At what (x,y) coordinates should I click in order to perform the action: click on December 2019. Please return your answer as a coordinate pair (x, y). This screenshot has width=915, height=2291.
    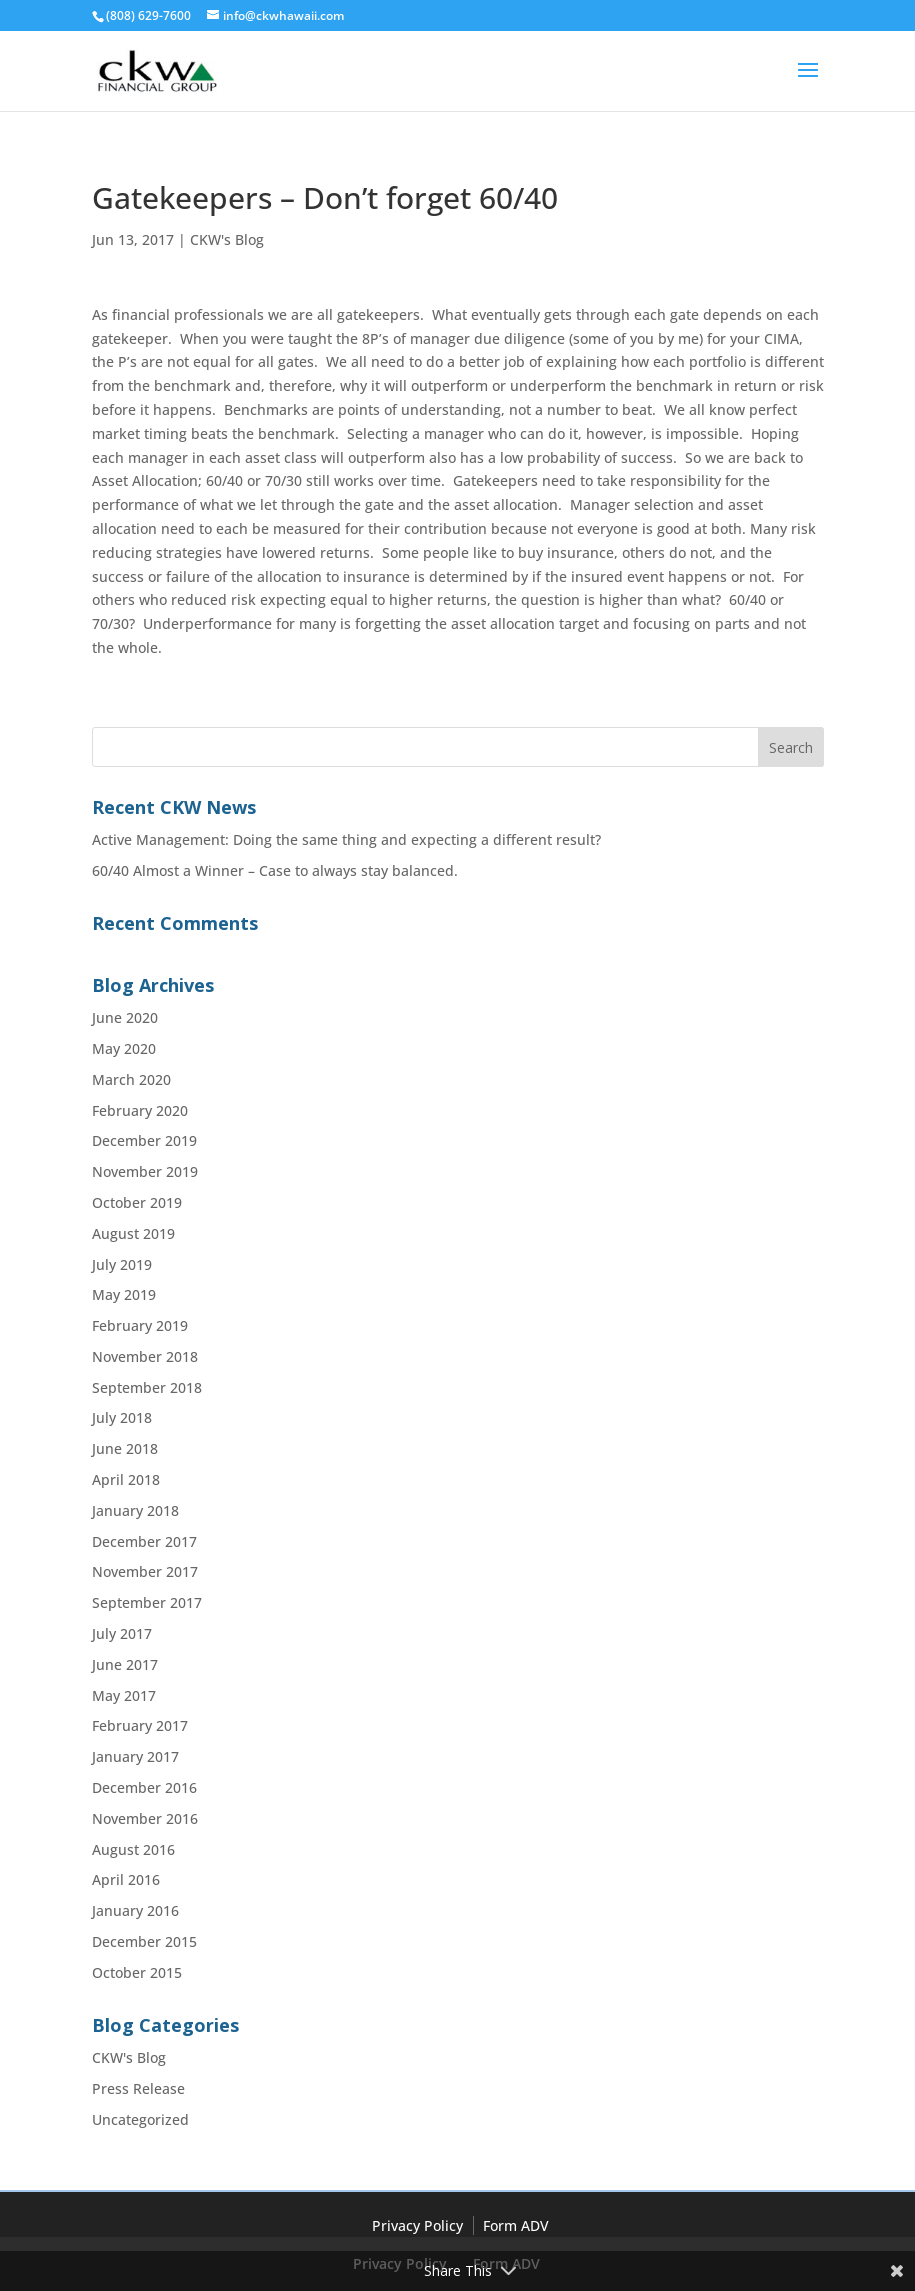
    Looking at the image, I should click on (144, 1140).